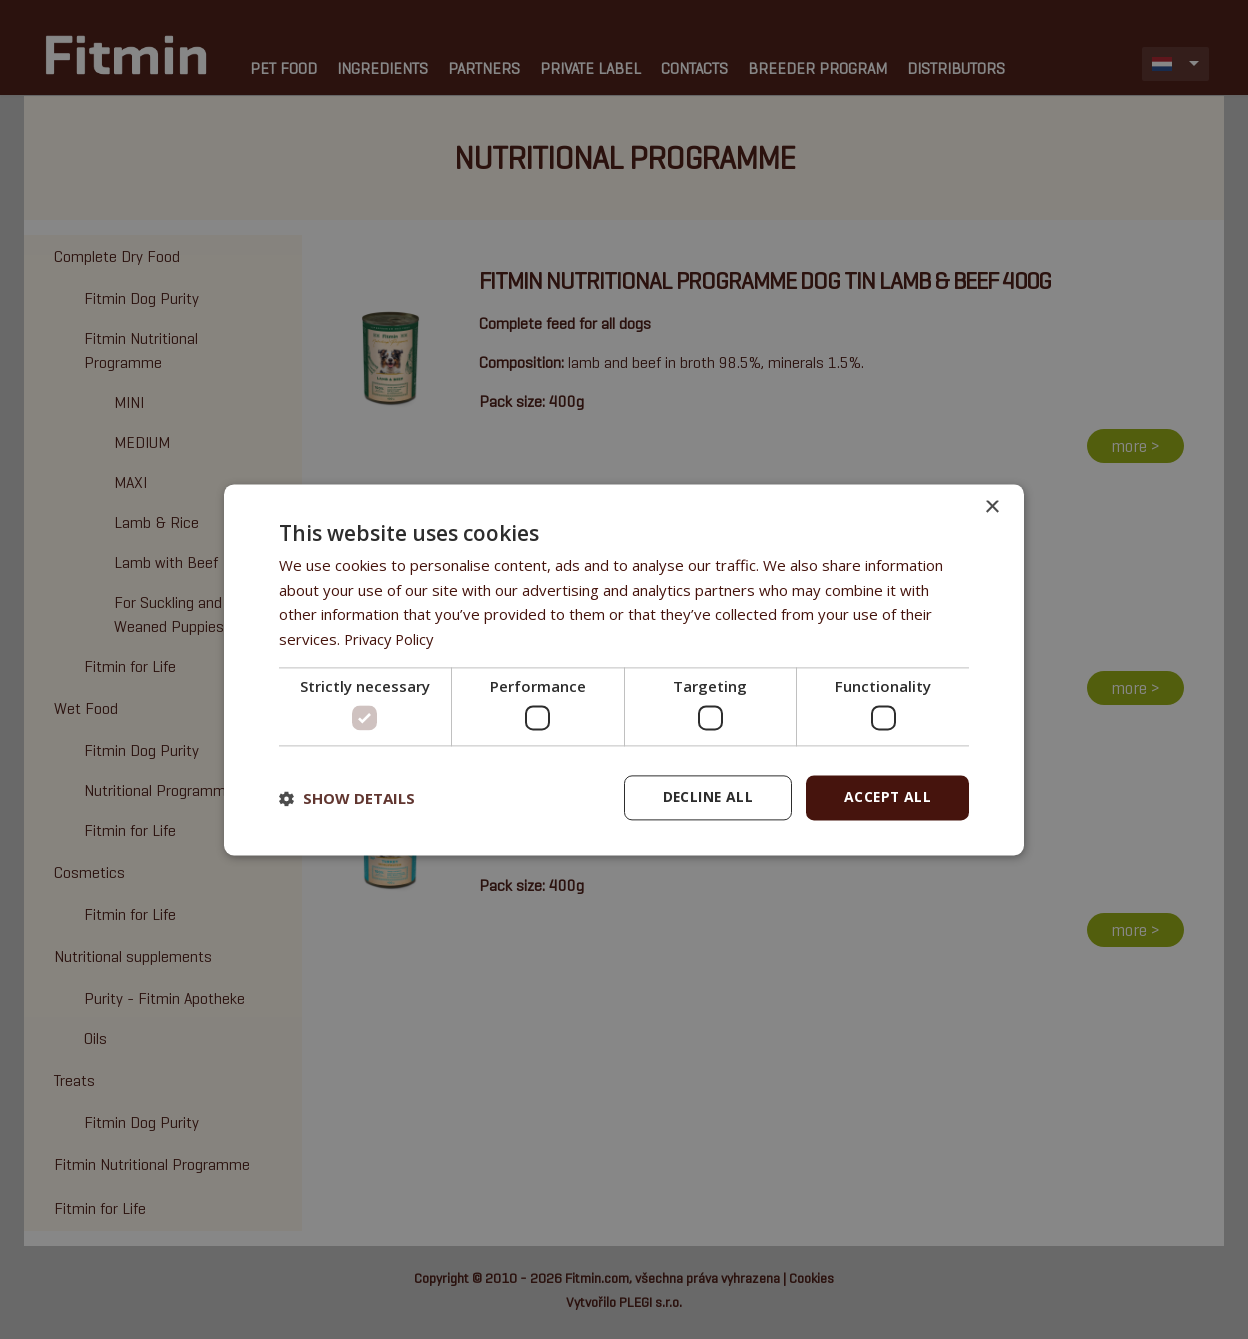 The image size is (1248, 1339). Describe the element at coordinates (991, 507) in the screenshot. I see `× [button]` at that location.